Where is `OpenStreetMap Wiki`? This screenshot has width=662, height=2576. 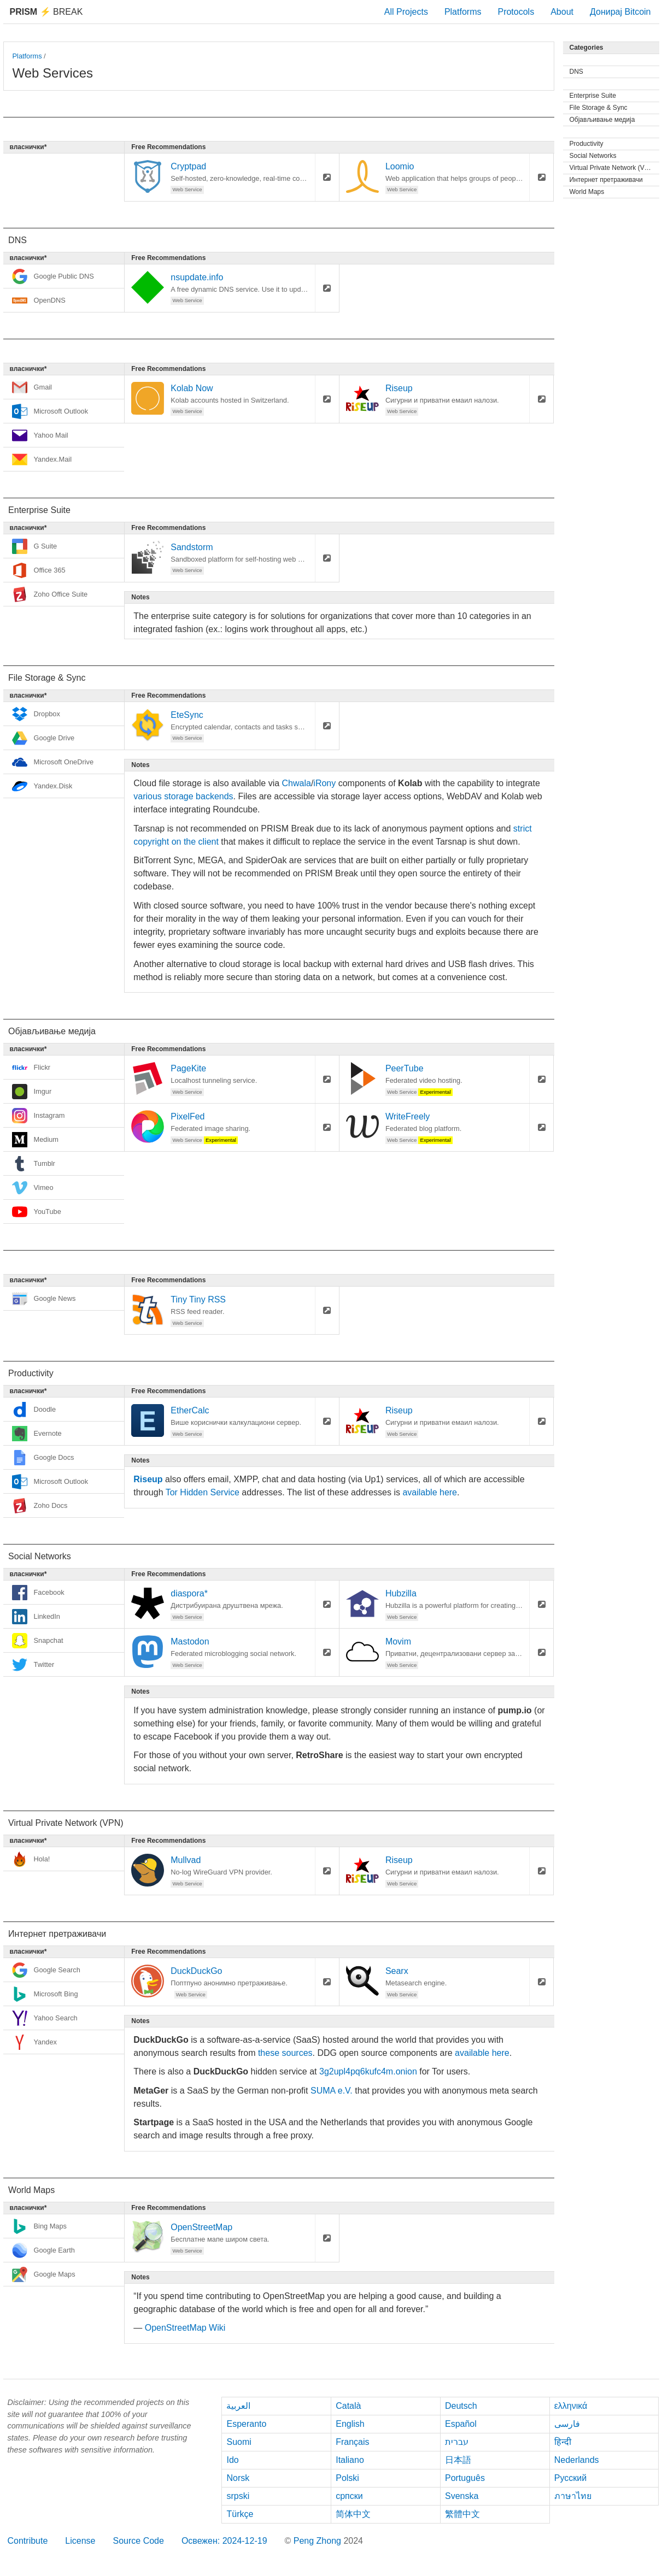
OpenStreetMap Wiki is located at coordinates (185, 2327).